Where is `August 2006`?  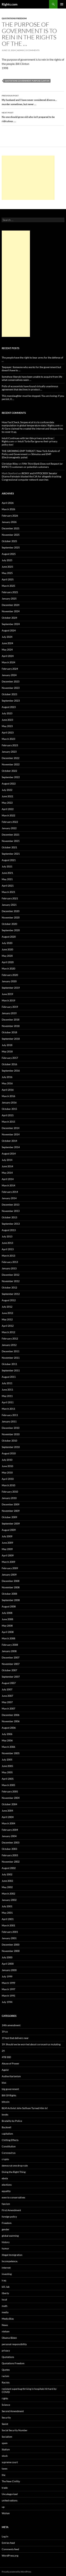
August 2006 is located at coordinates (9, 1727).